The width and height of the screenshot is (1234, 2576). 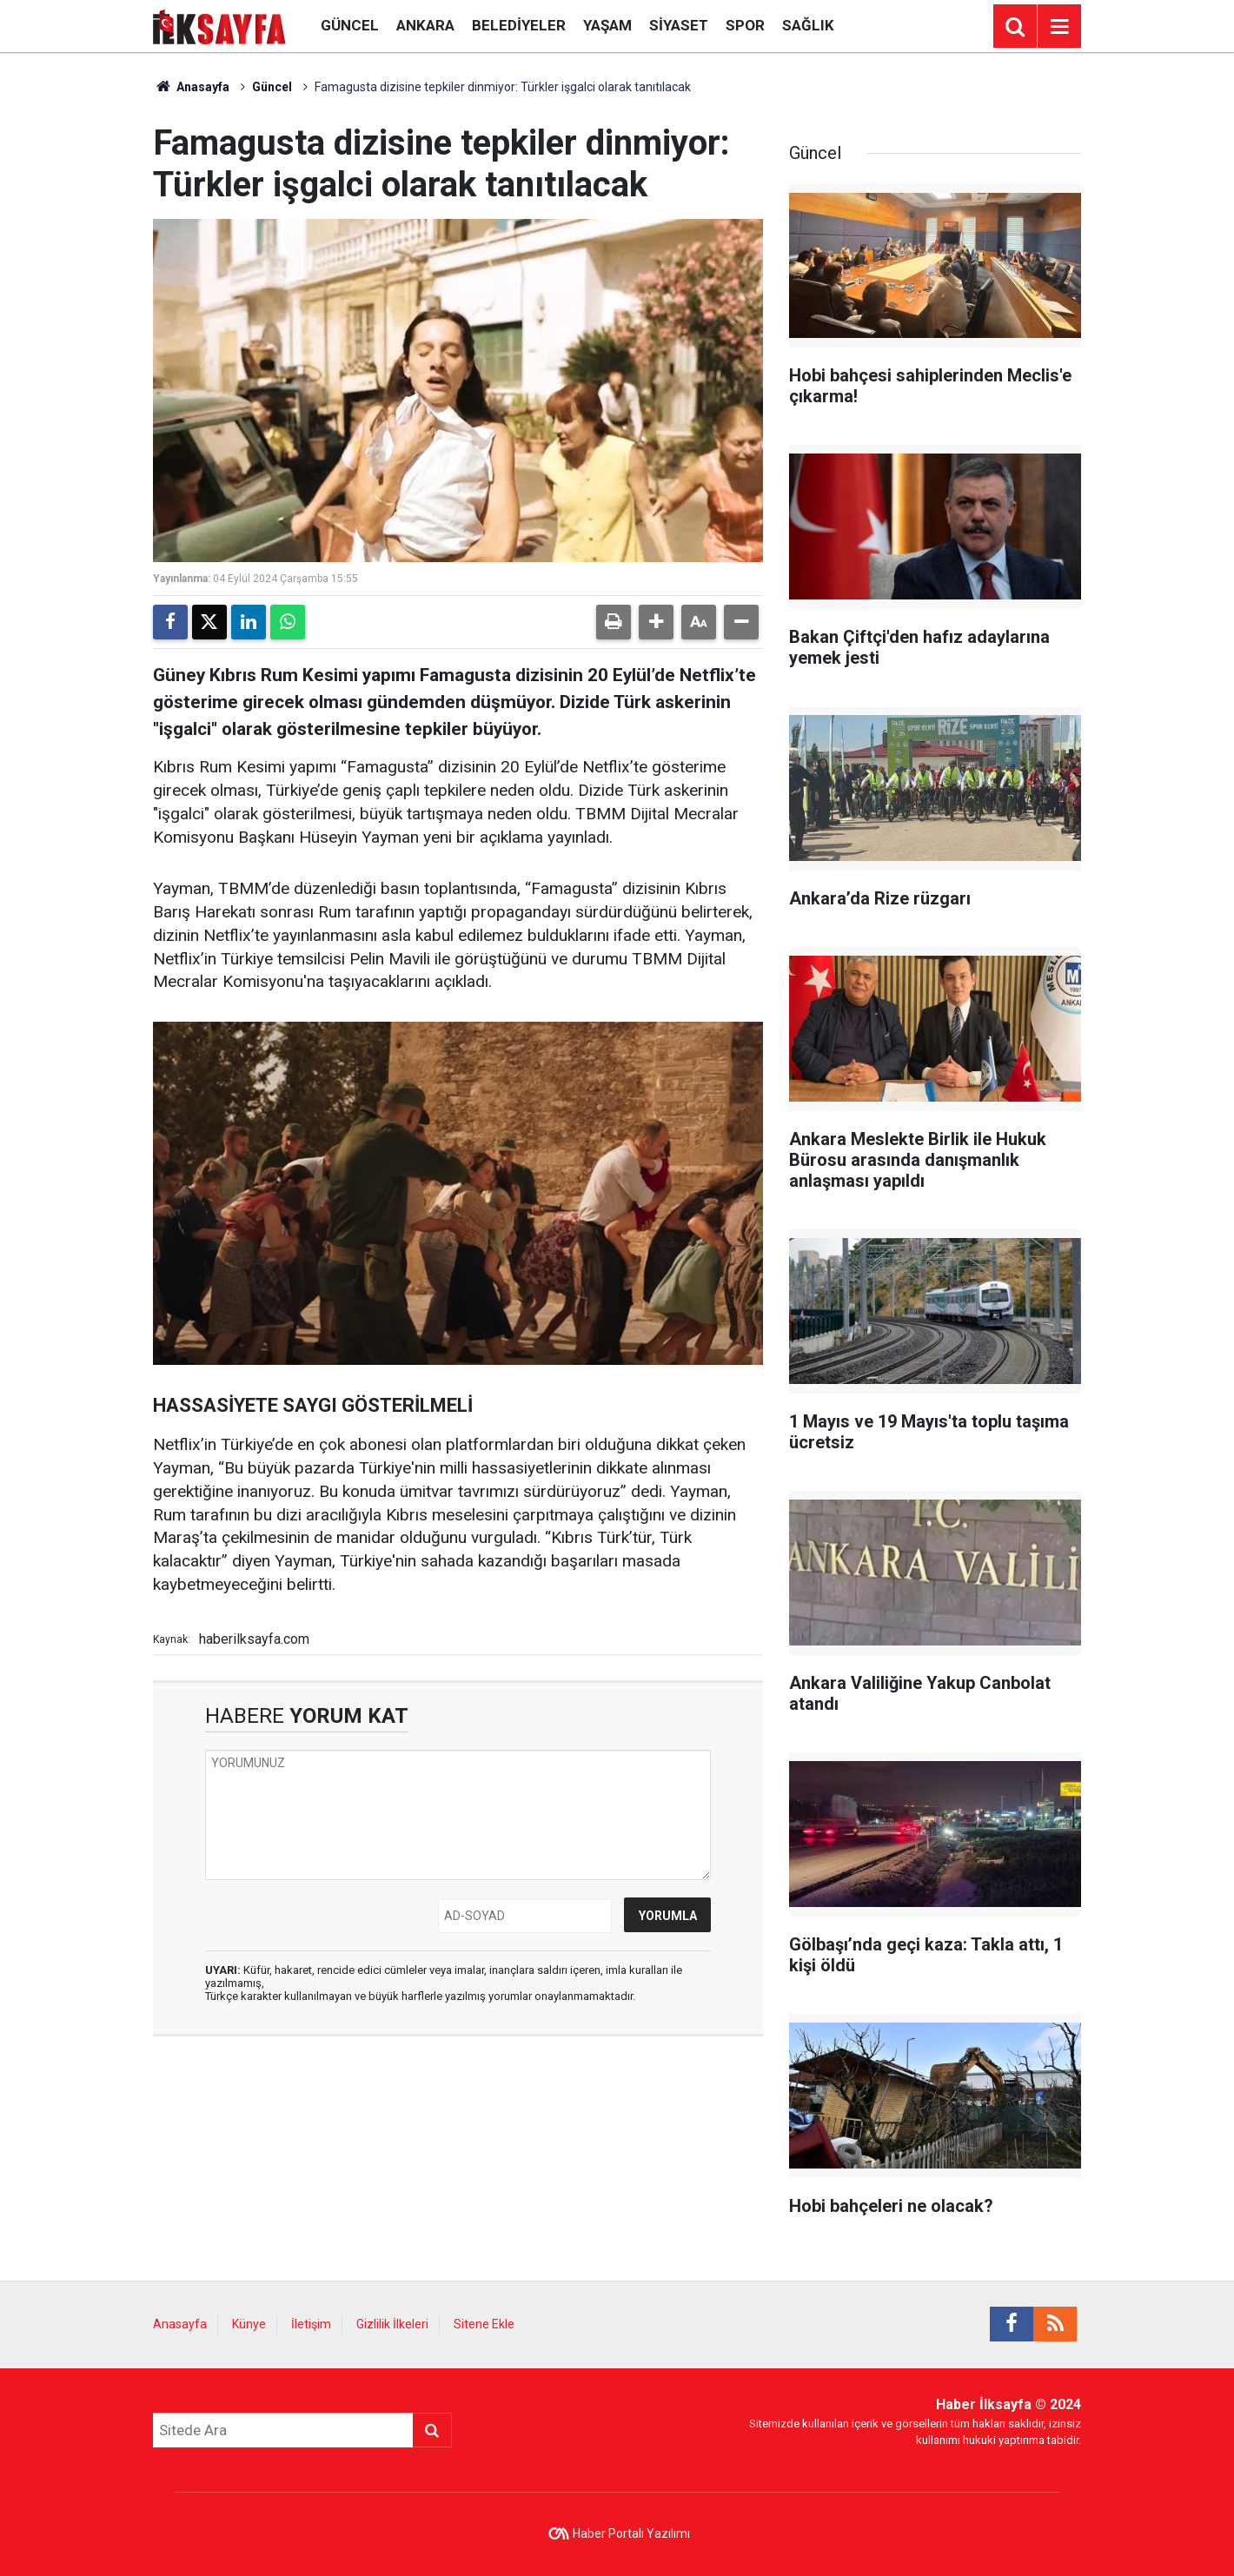 I want to click on Ankara, so click(x=425, y=25).